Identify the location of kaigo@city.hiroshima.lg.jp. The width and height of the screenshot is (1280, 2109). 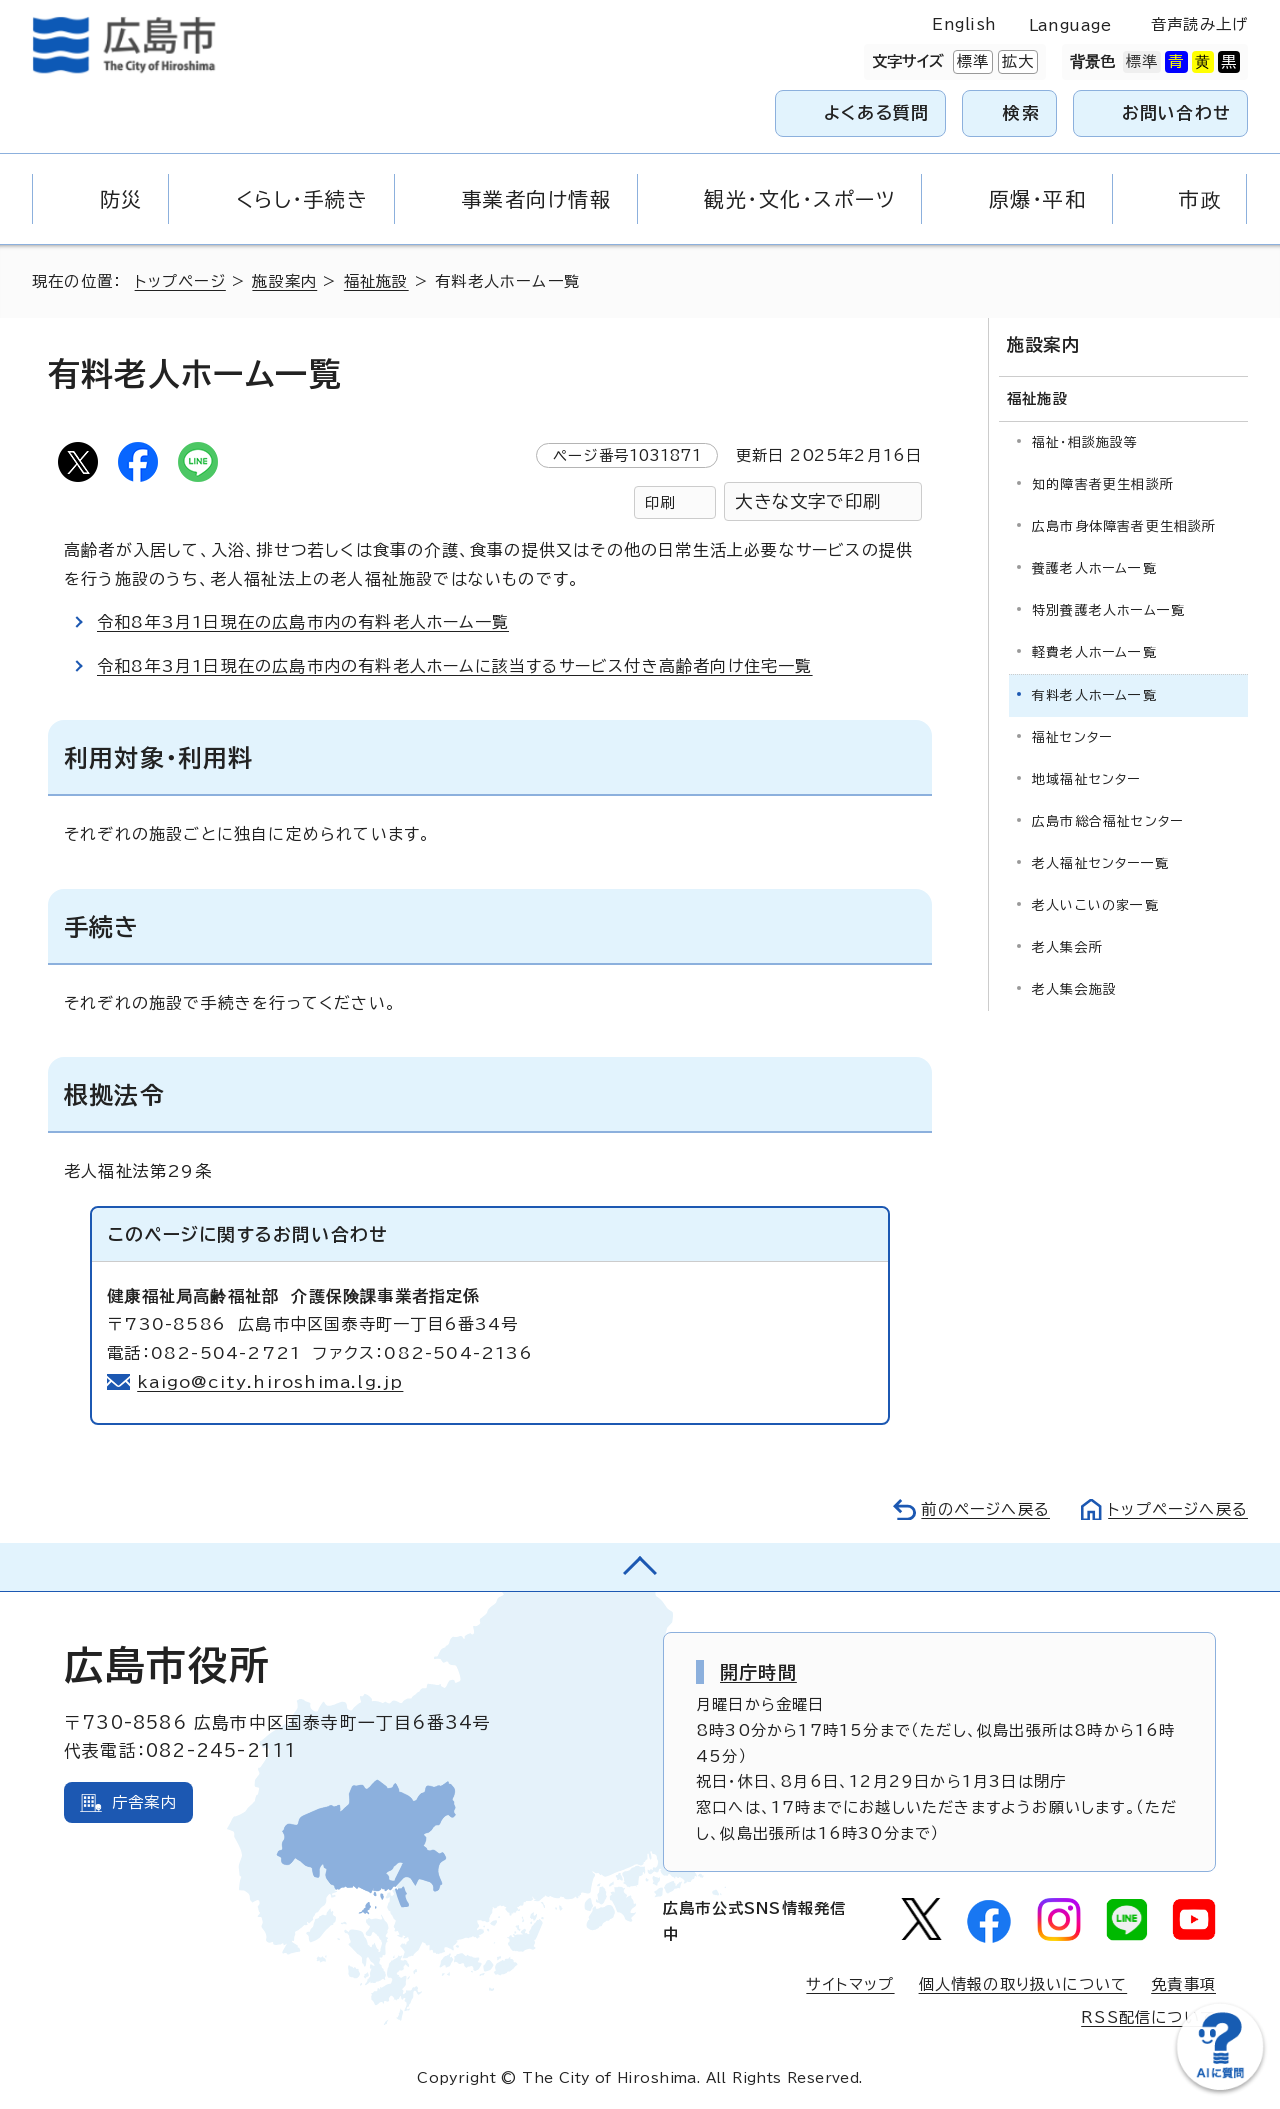
(270, 1382).